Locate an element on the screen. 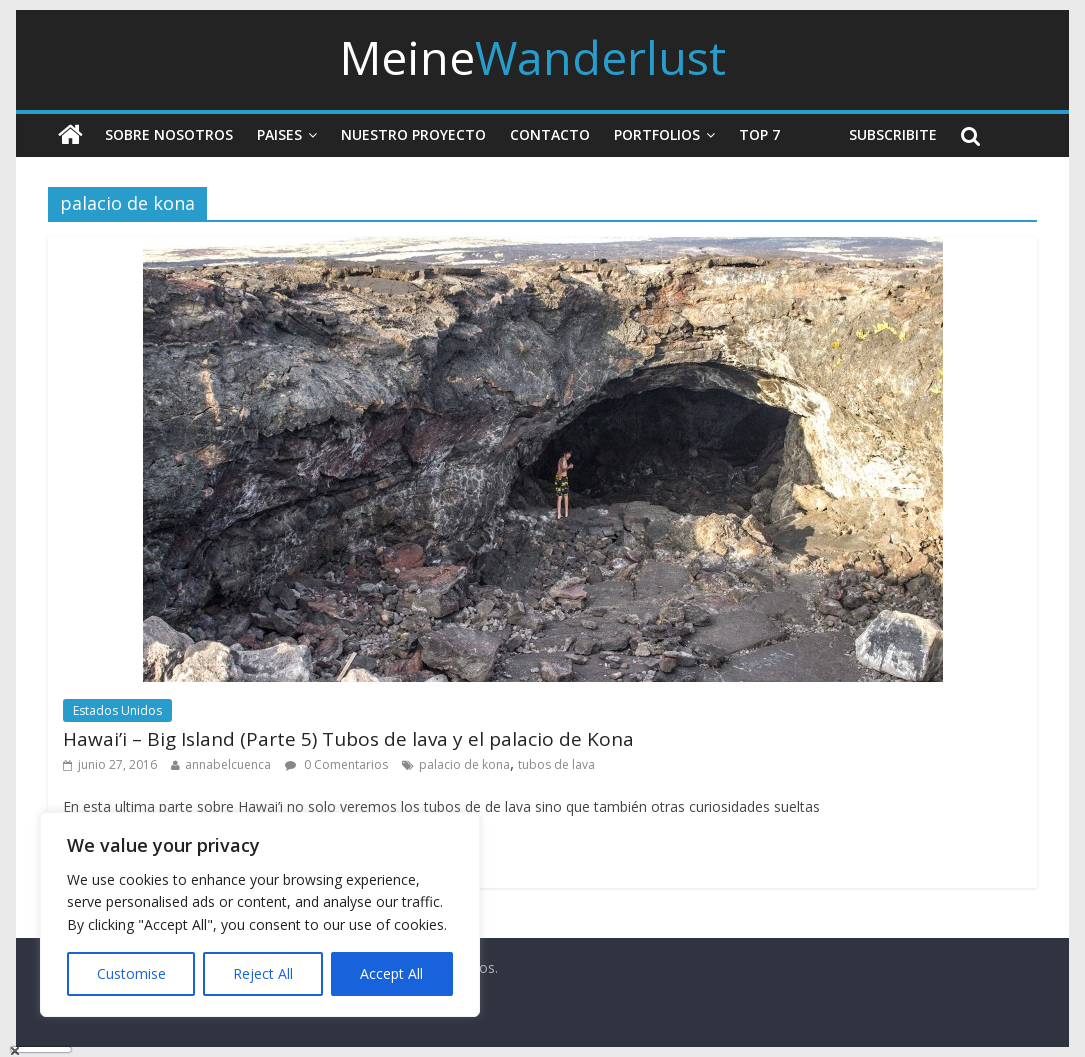 The image size is (1085, 1057). Customise is located at coordinates (131, 973).